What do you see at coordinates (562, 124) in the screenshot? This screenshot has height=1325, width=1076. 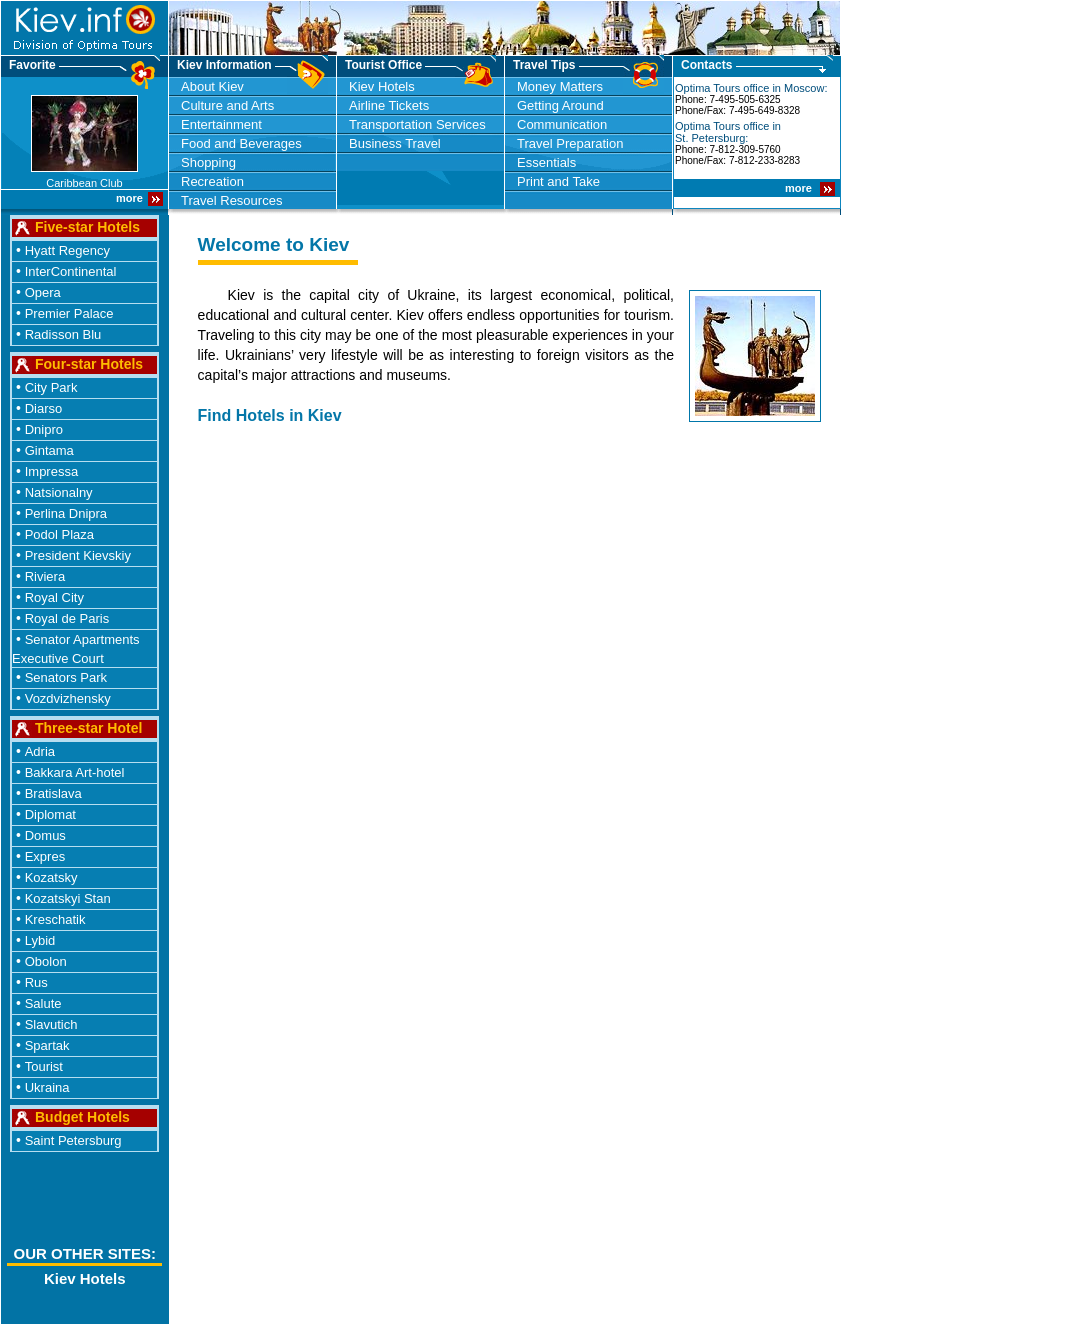 I see `Communication` at bounding box center [562, 124].